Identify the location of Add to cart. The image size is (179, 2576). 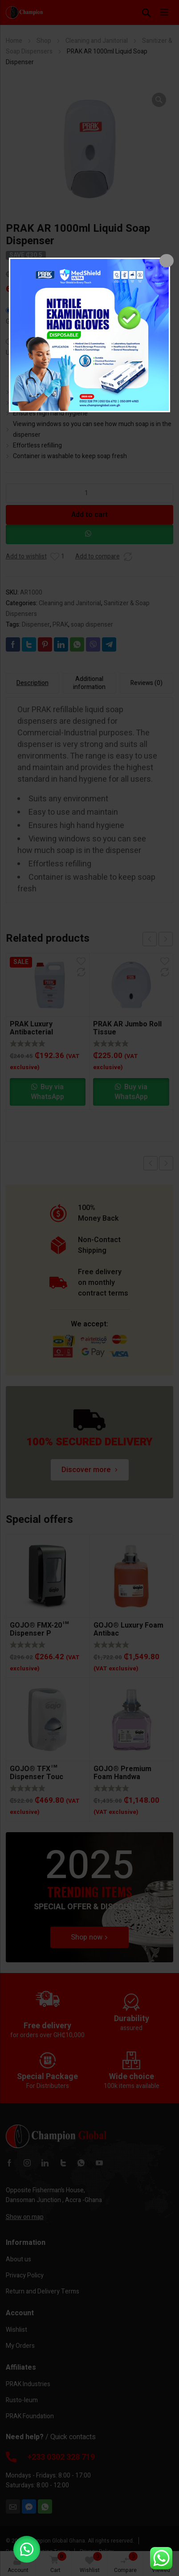
(89, 514).